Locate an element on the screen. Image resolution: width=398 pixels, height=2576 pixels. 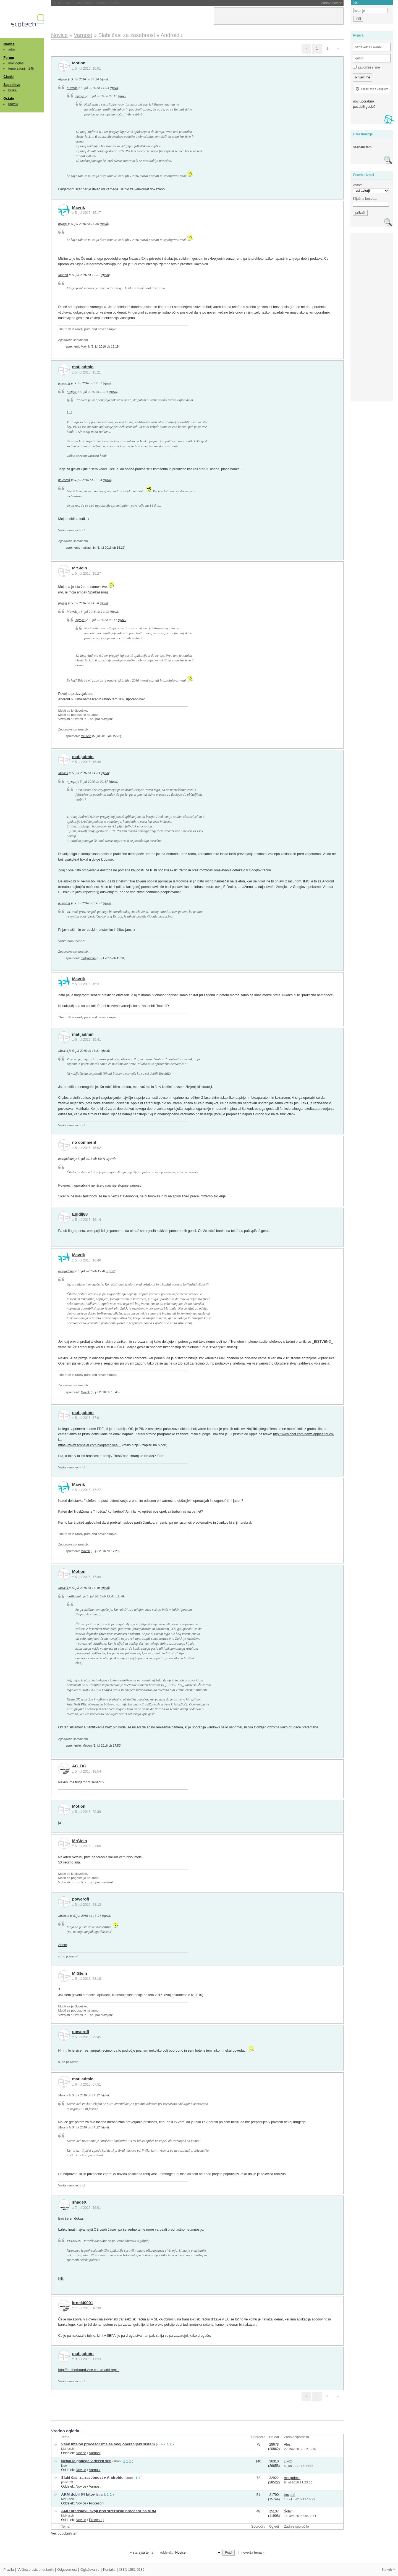
Novice is located at coordinates (8, 44).